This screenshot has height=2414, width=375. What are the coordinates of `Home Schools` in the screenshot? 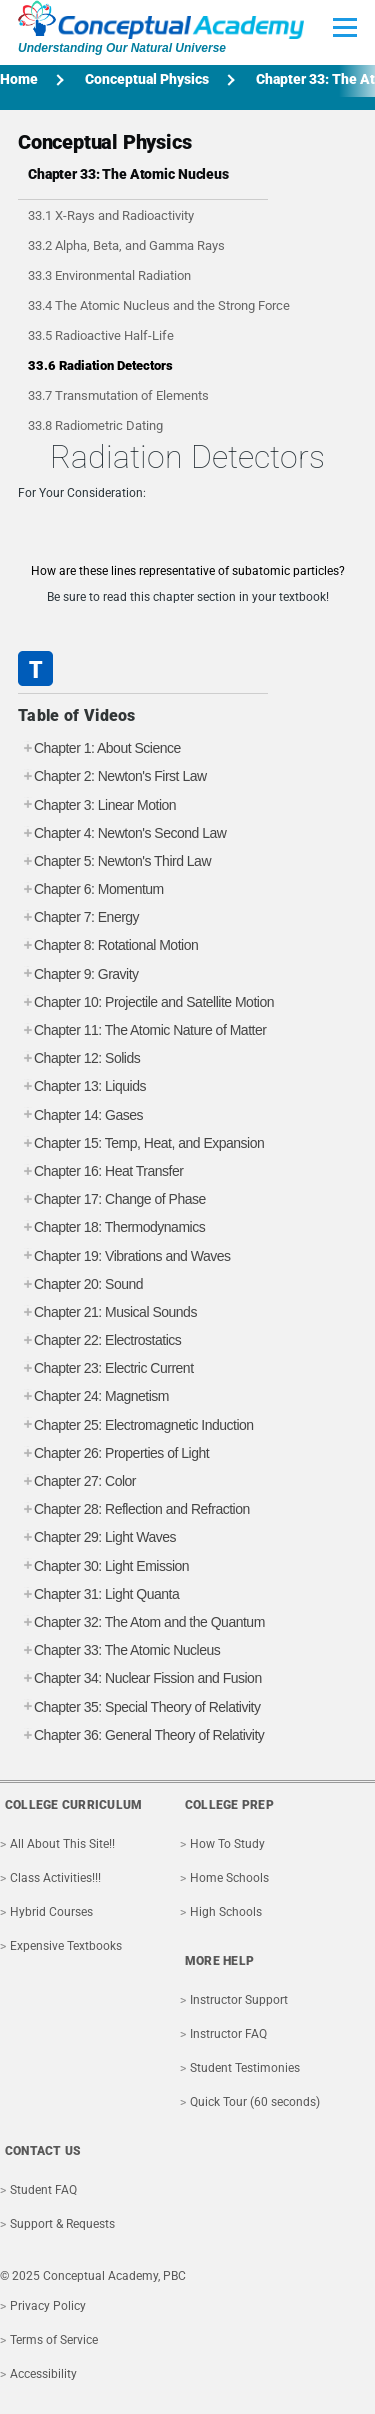 It's located at (229, 1878).